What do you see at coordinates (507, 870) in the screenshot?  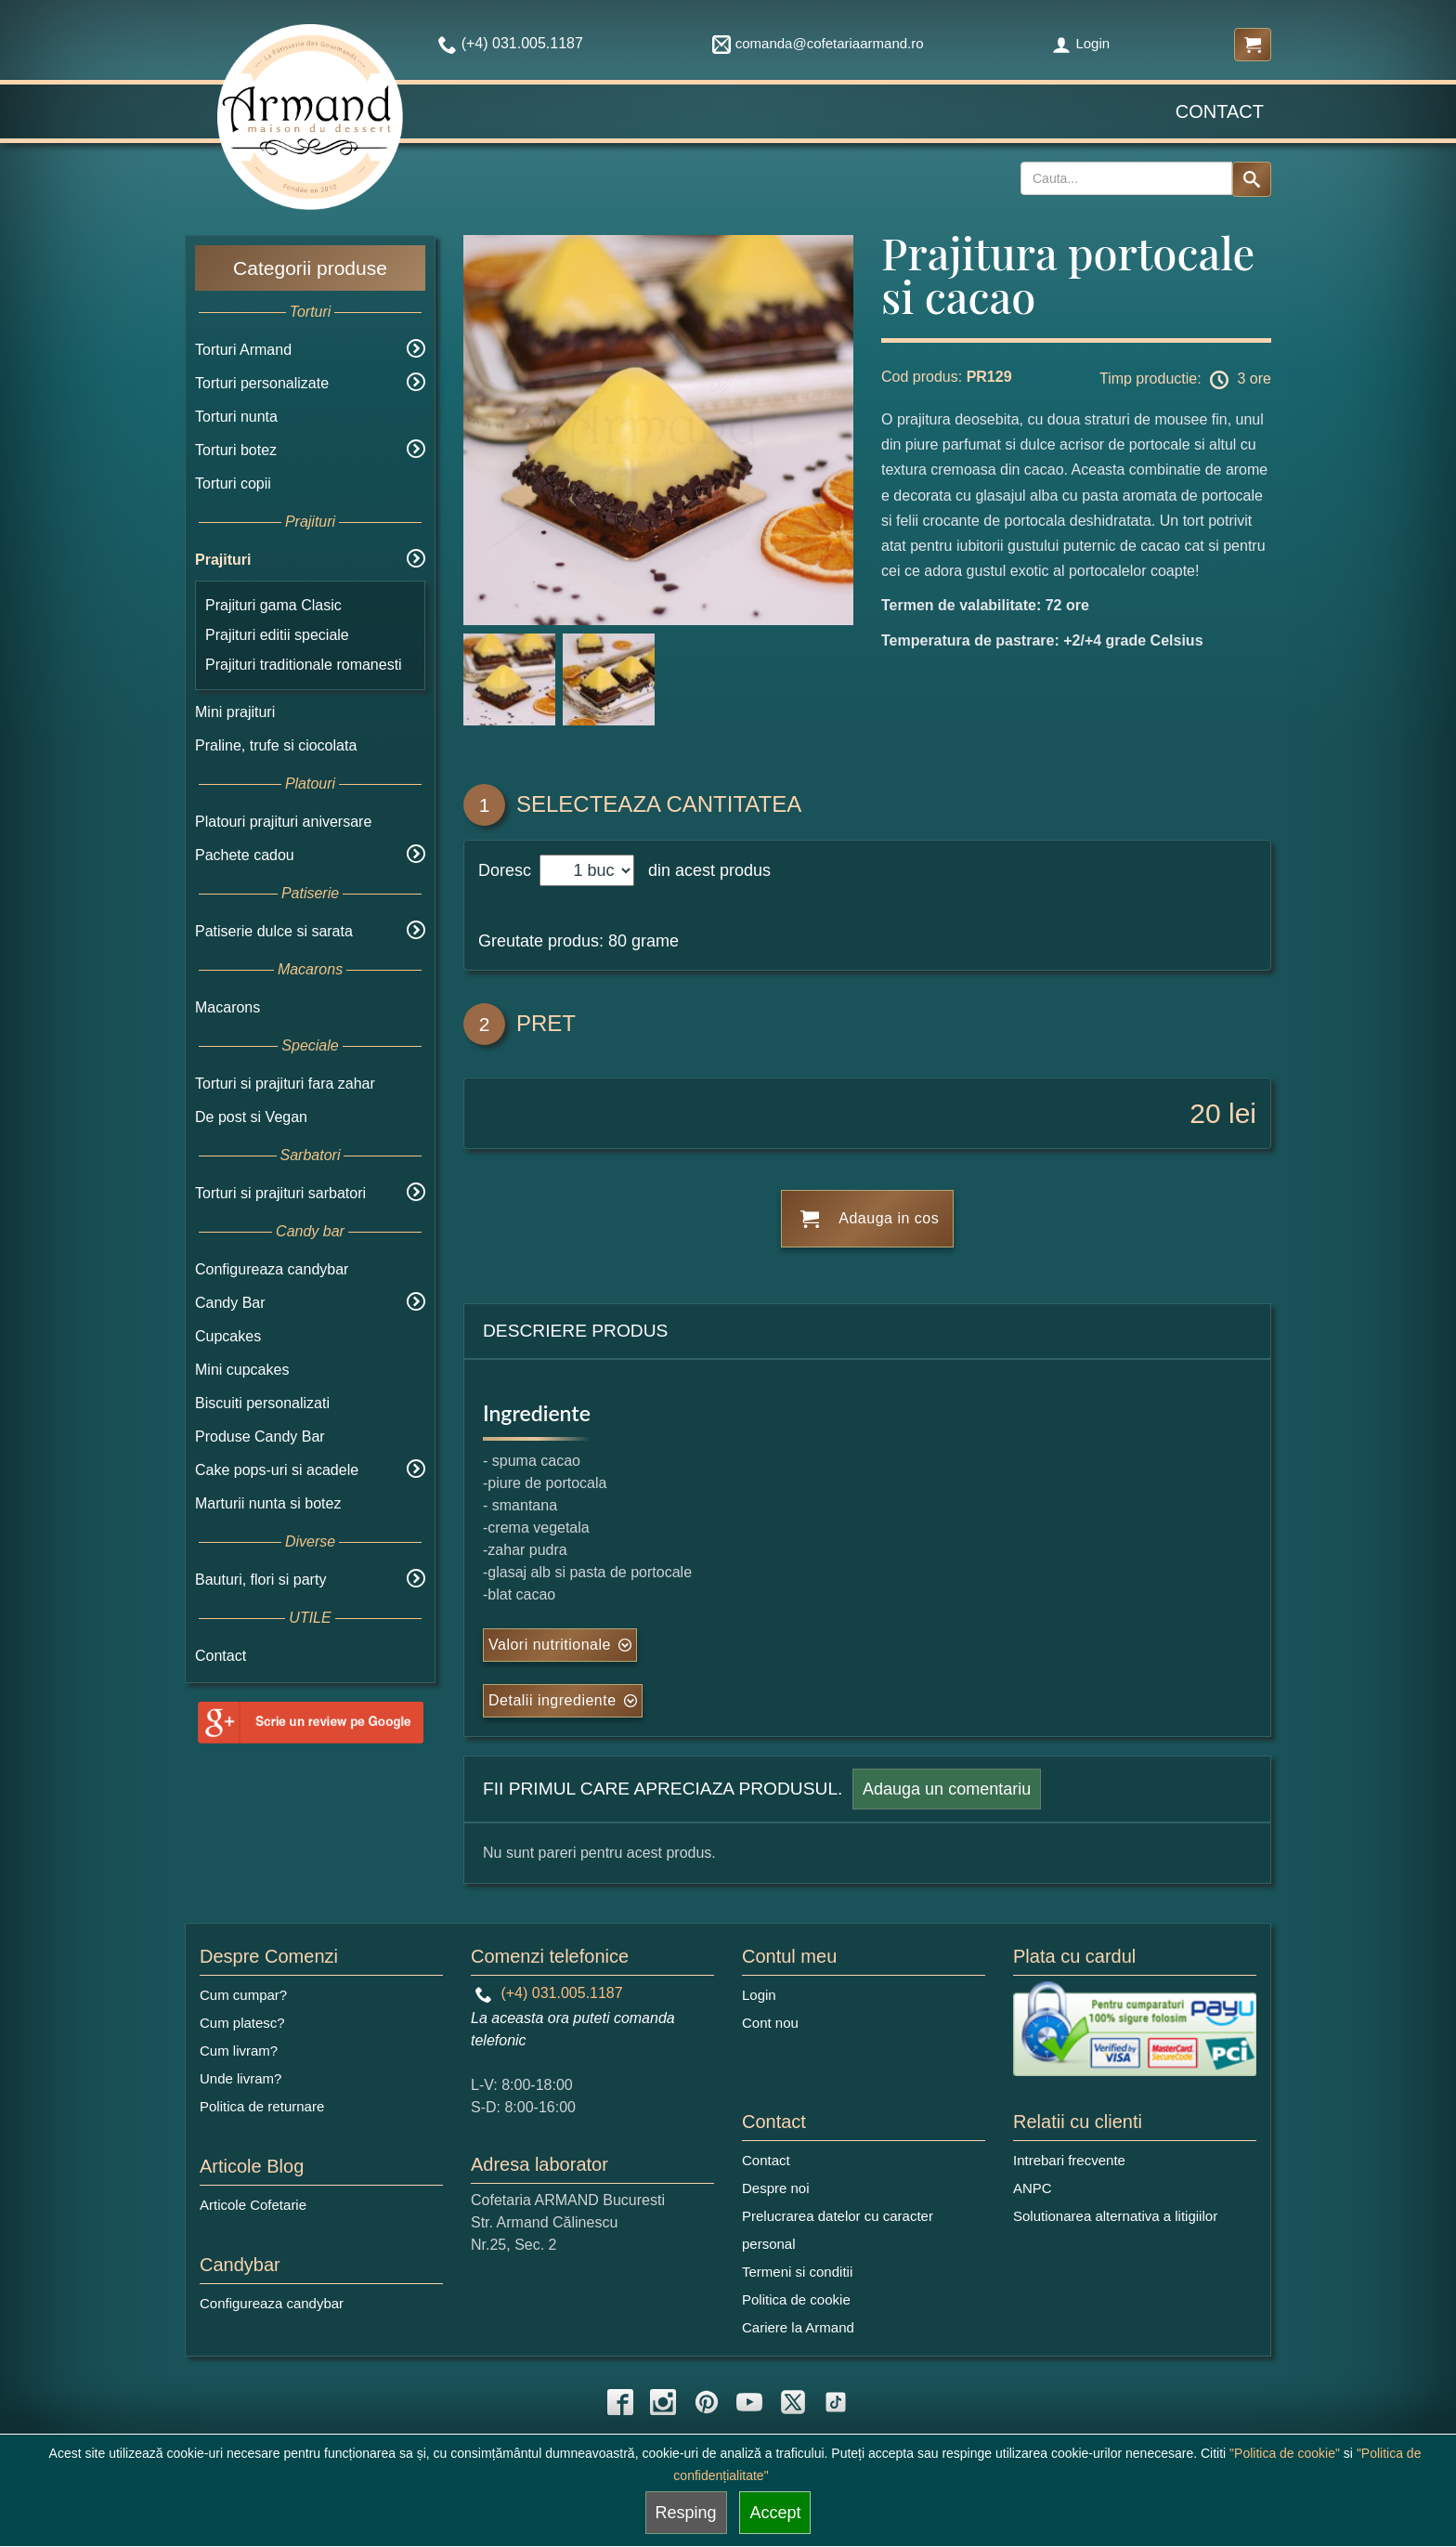 I see `Doresc` at bounding box center [507, 870].